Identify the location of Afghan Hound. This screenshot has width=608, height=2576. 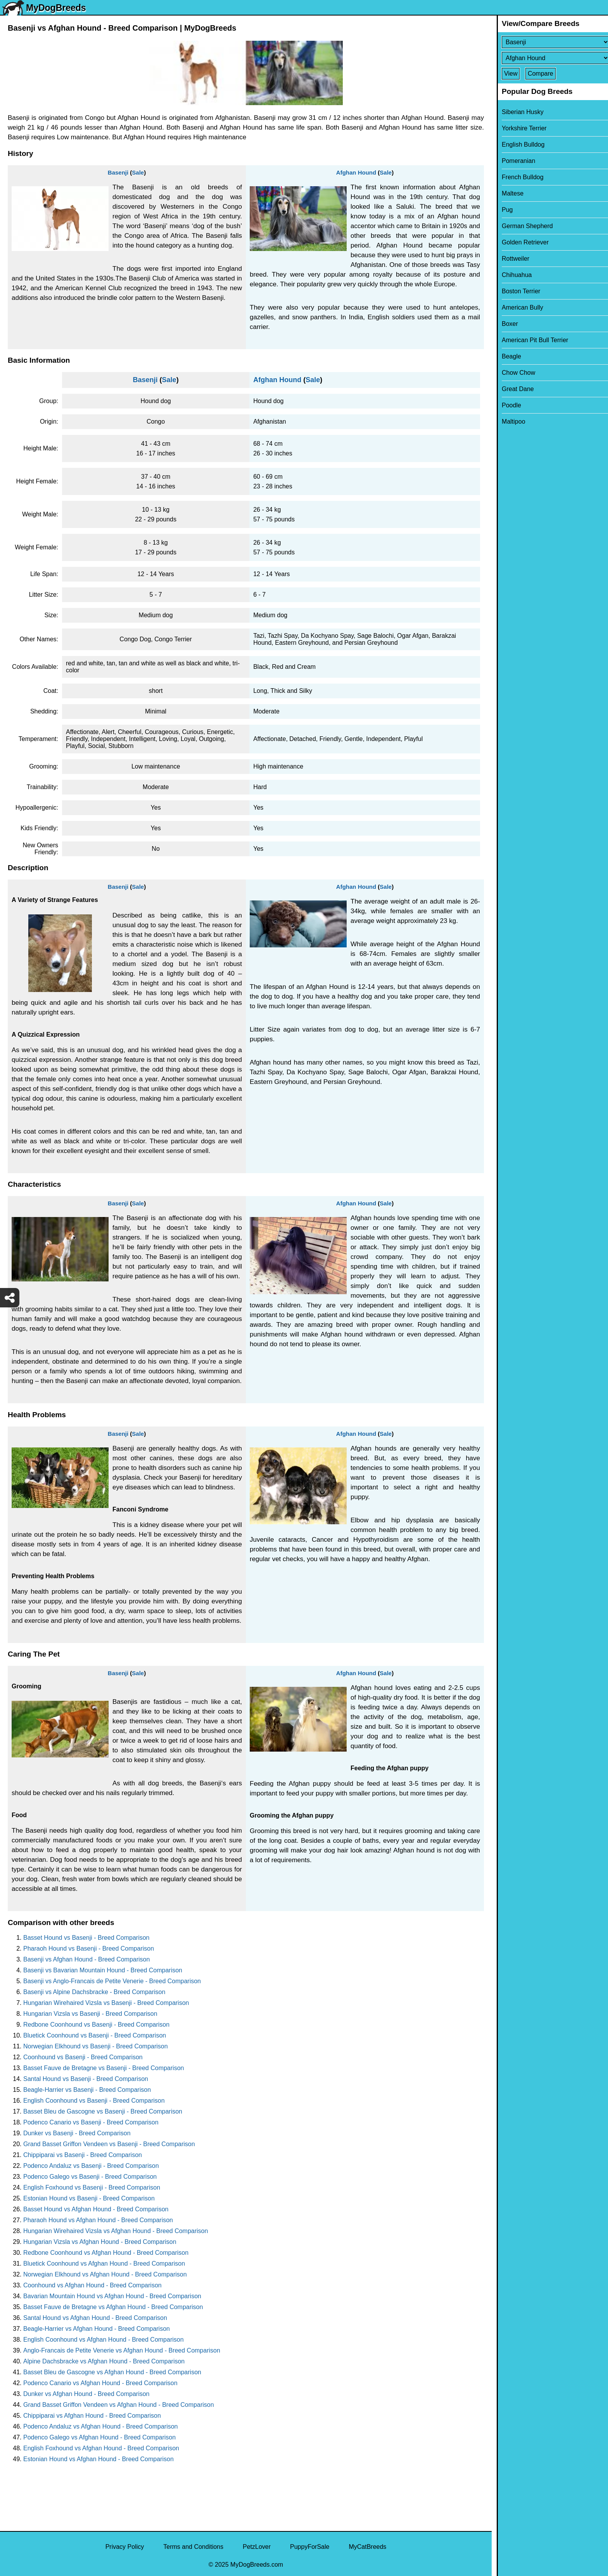
(356, 172).